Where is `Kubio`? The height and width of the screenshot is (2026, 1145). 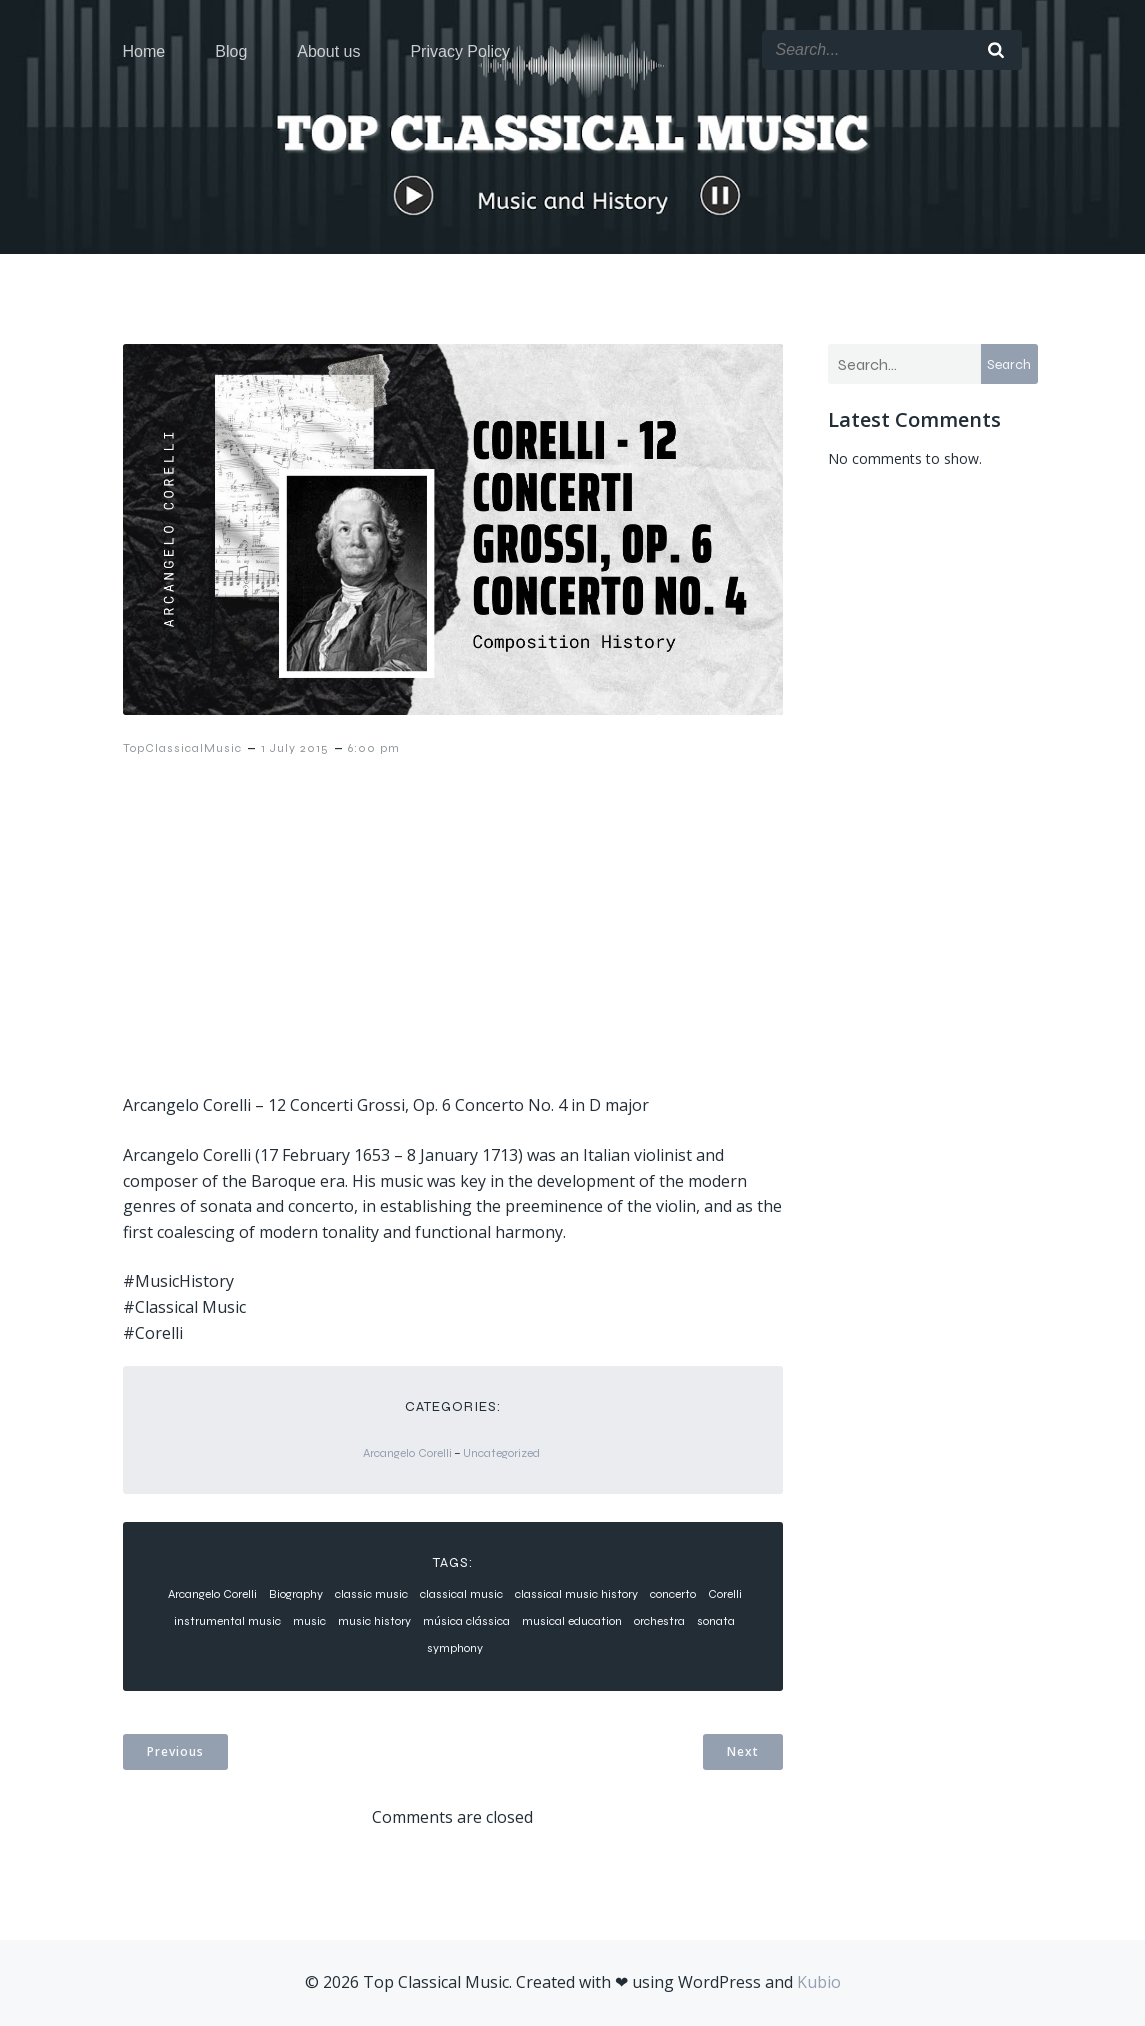 Kubio is located at coordinates (819, 1982).